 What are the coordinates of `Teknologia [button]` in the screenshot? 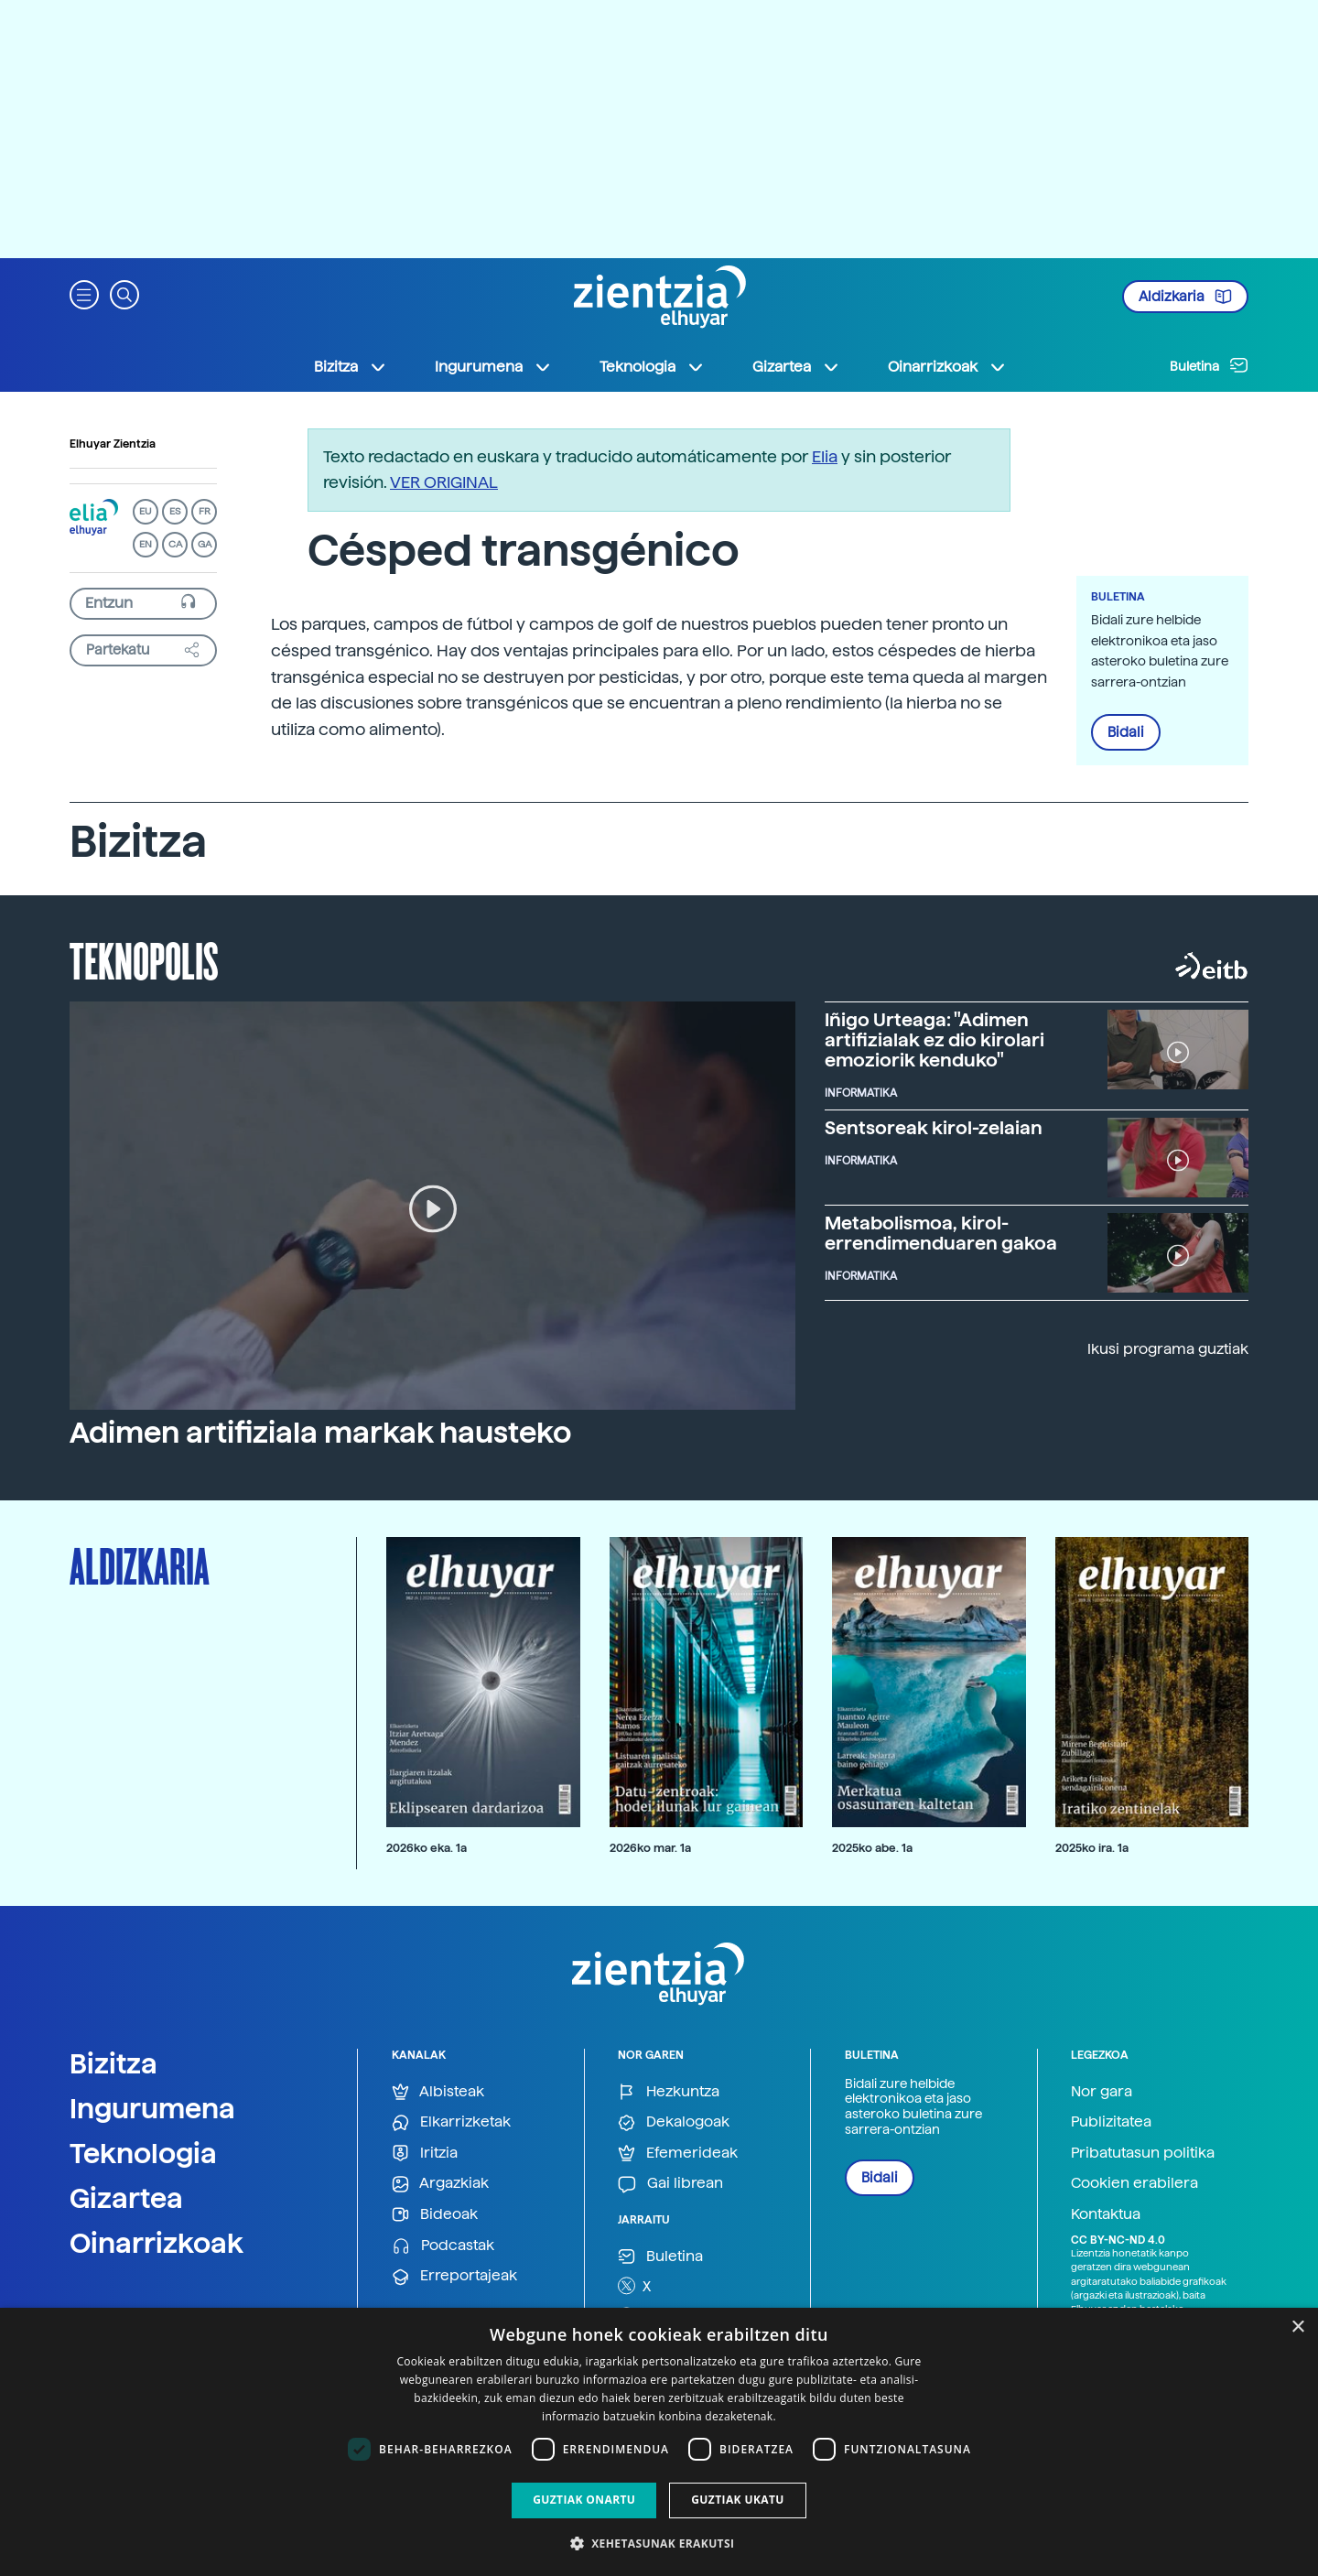 It's located at (652, 367).